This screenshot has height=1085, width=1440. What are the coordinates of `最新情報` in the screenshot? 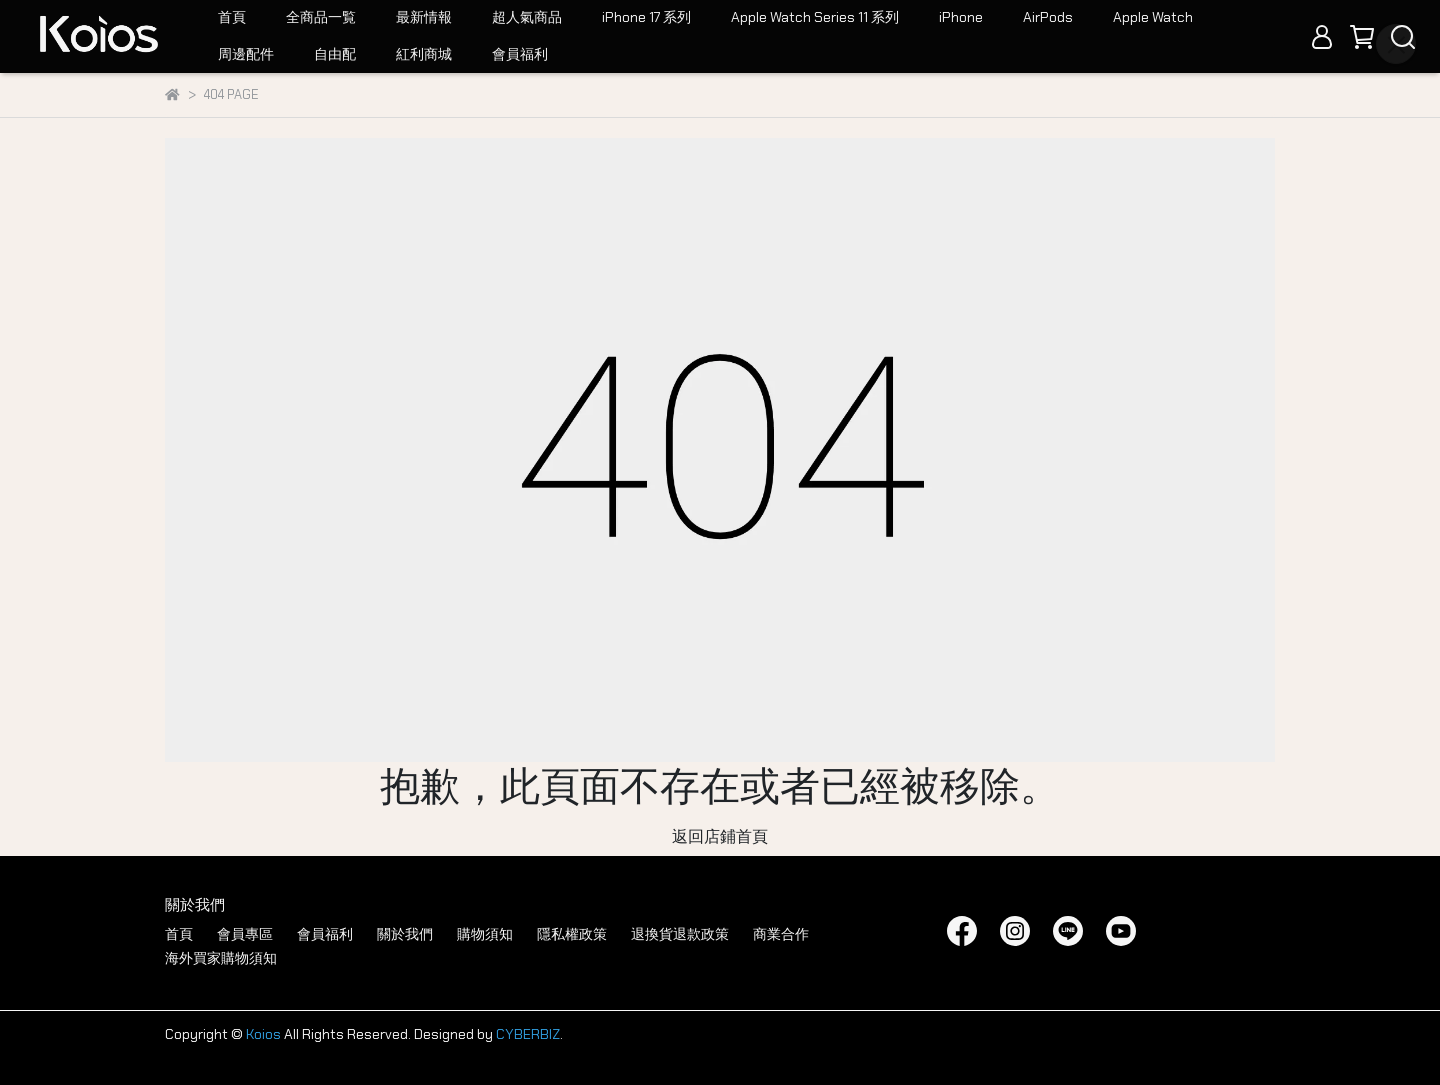 It's located at (424, 17).